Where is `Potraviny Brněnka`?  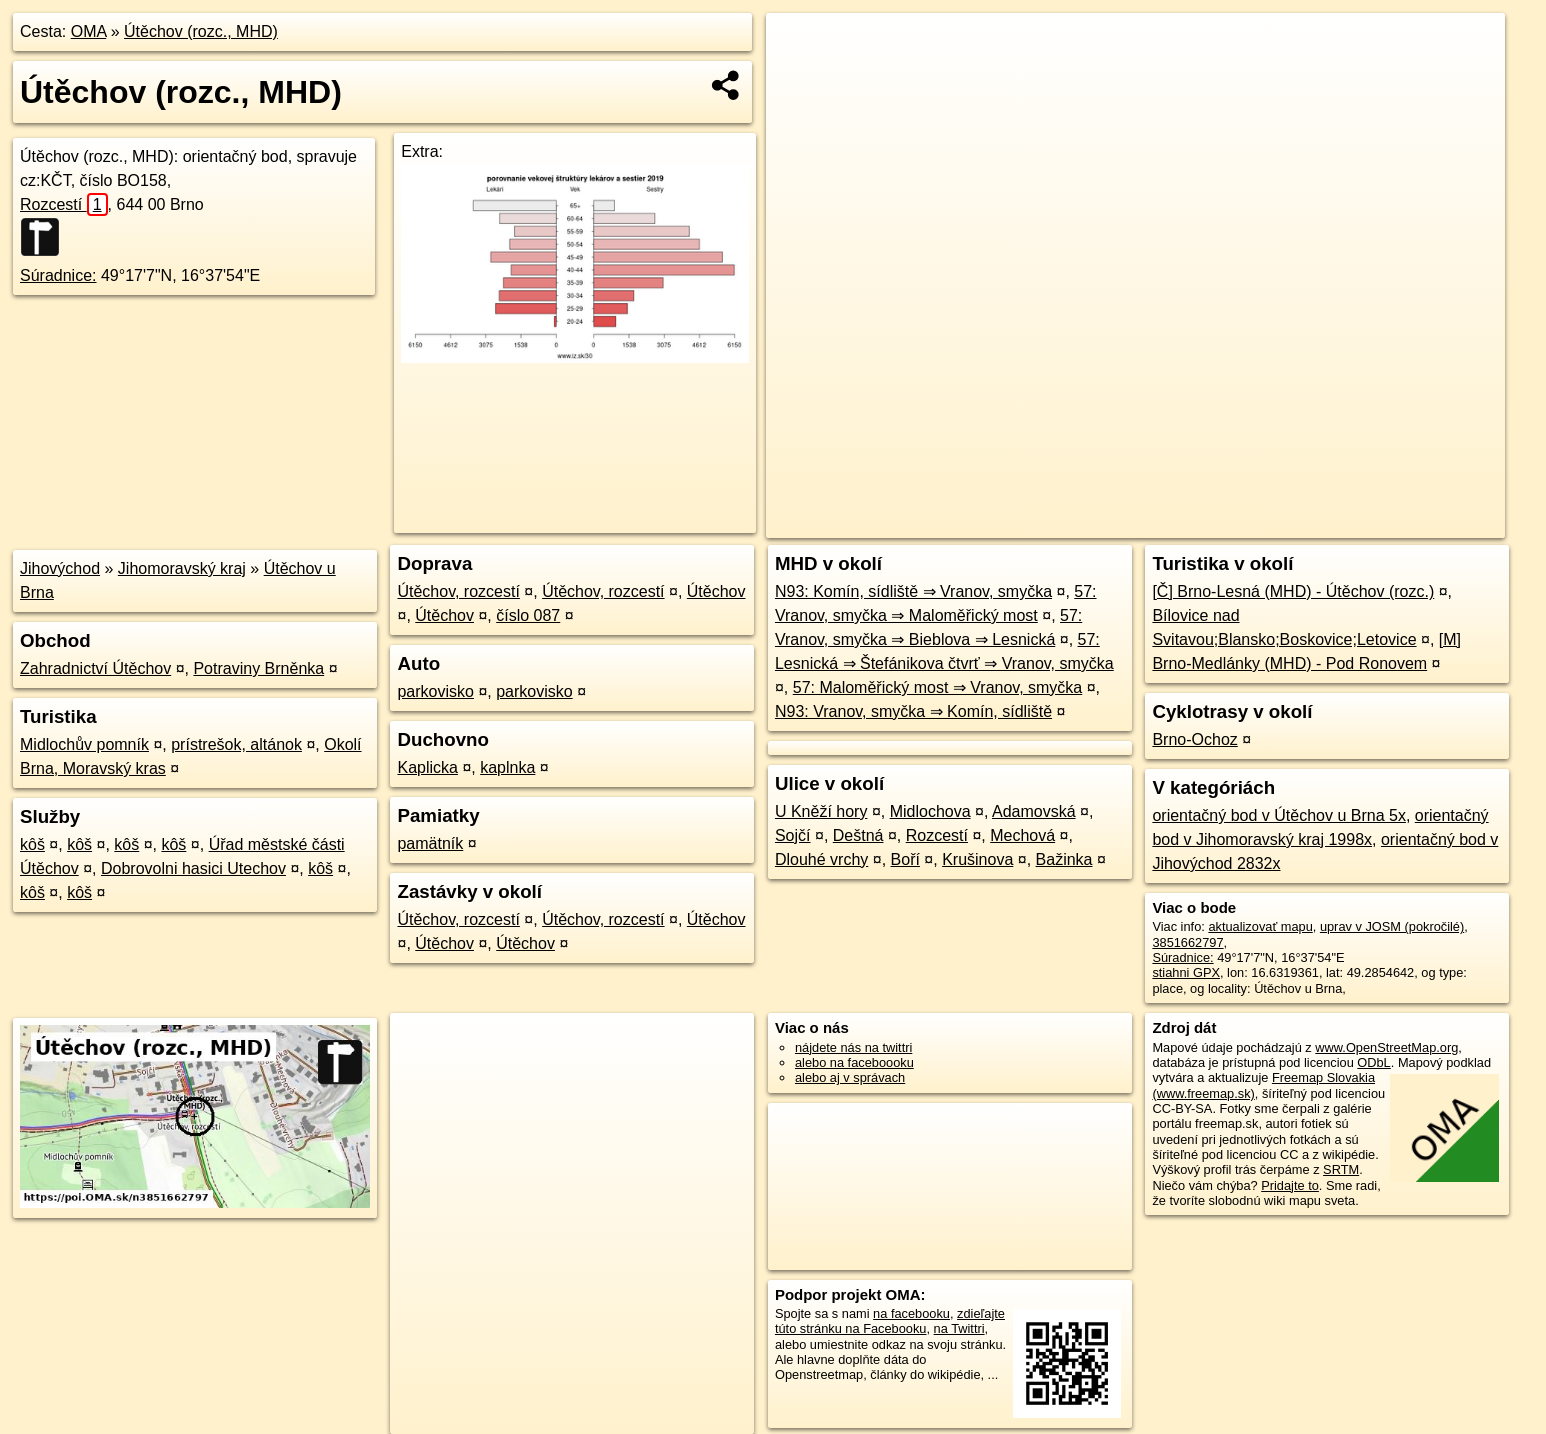 Potraviny Brněnka is located at coordinates (258, 668).